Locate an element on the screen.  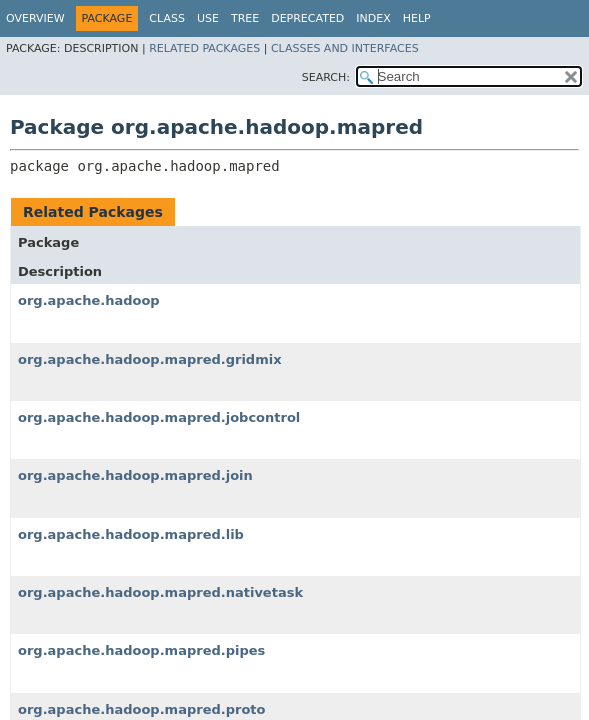
org.apache.hadoop.mapred.proto is located at coordinates (141, 709).